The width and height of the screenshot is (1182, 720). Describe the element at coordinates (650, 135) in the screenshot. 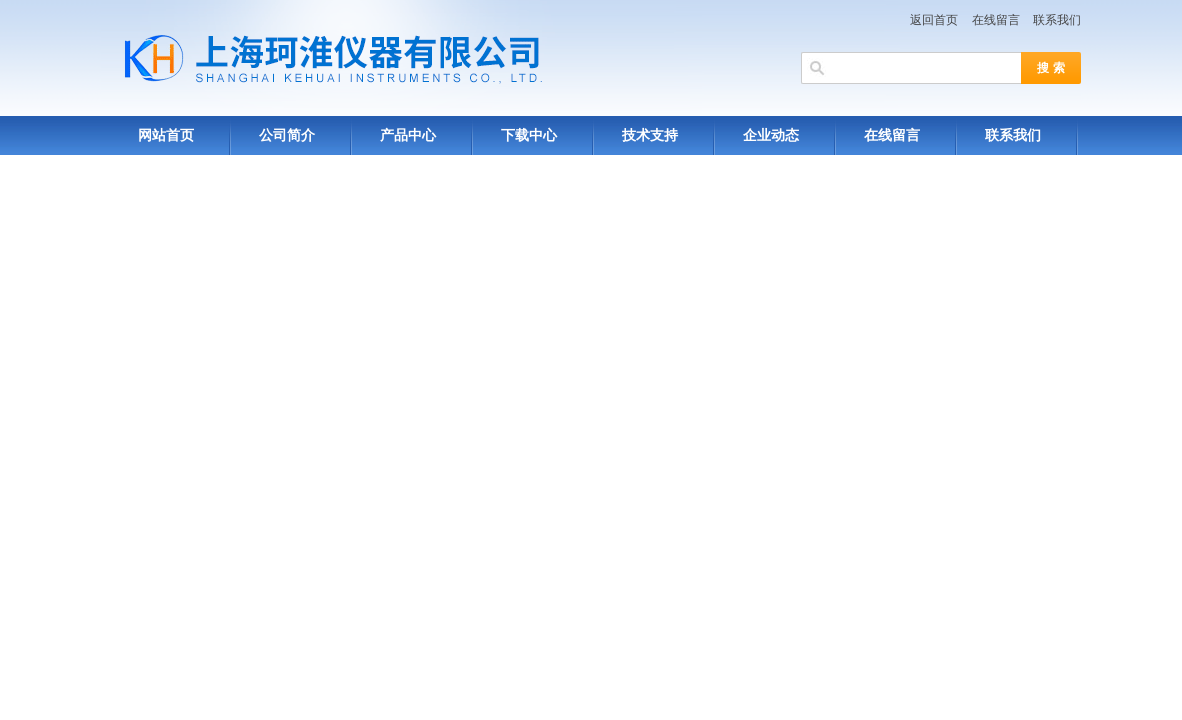

I see `技术支持` at that location.